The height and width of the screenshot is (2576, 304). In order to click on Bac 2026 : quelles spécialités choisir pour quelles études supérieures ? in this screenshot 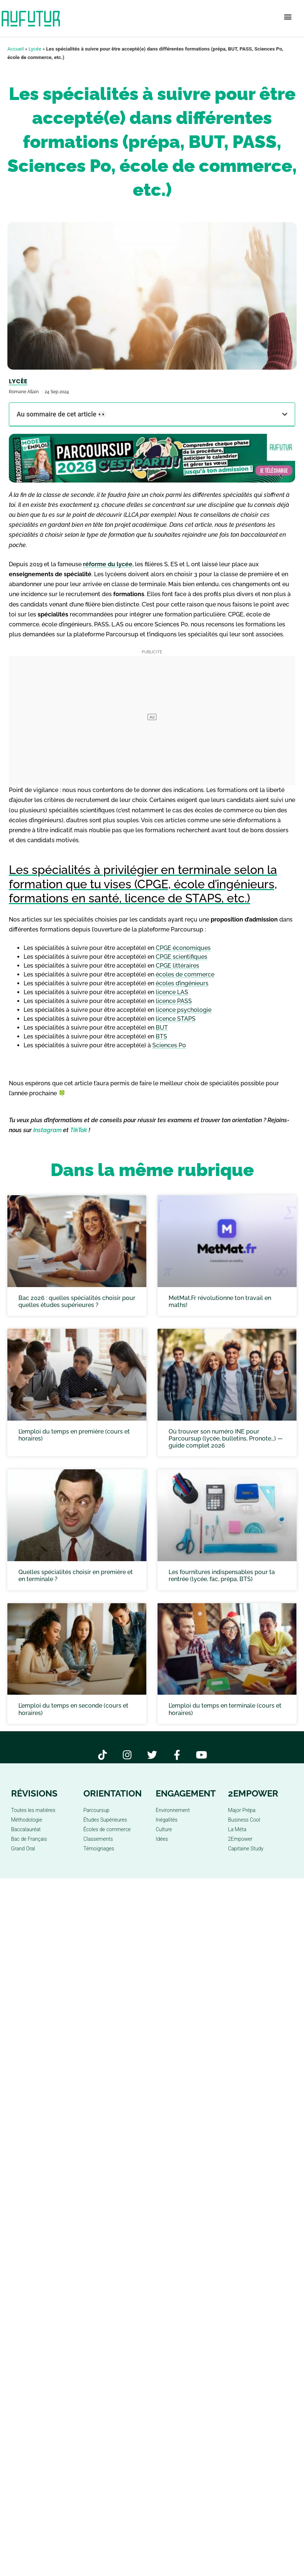, I will do `click(76, 1301)`.